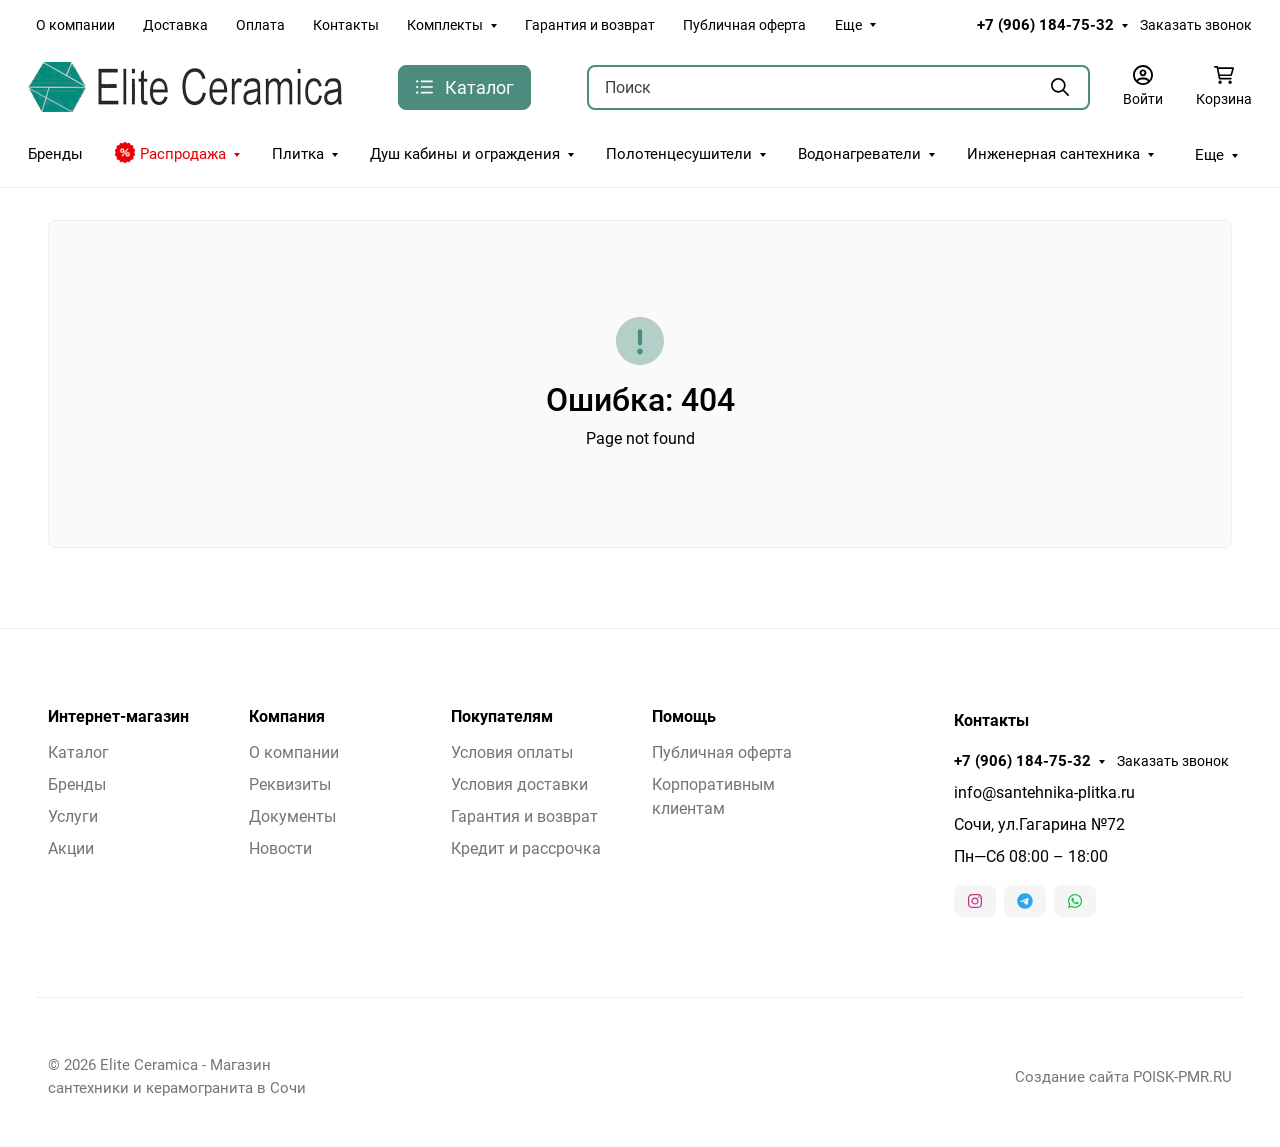 The width and height of the screenshot is (1280, 1147). What do you see at coordinates (512, 752) in the screenshot?
I see `Условия оплаты` at bounding box center [512, 752].